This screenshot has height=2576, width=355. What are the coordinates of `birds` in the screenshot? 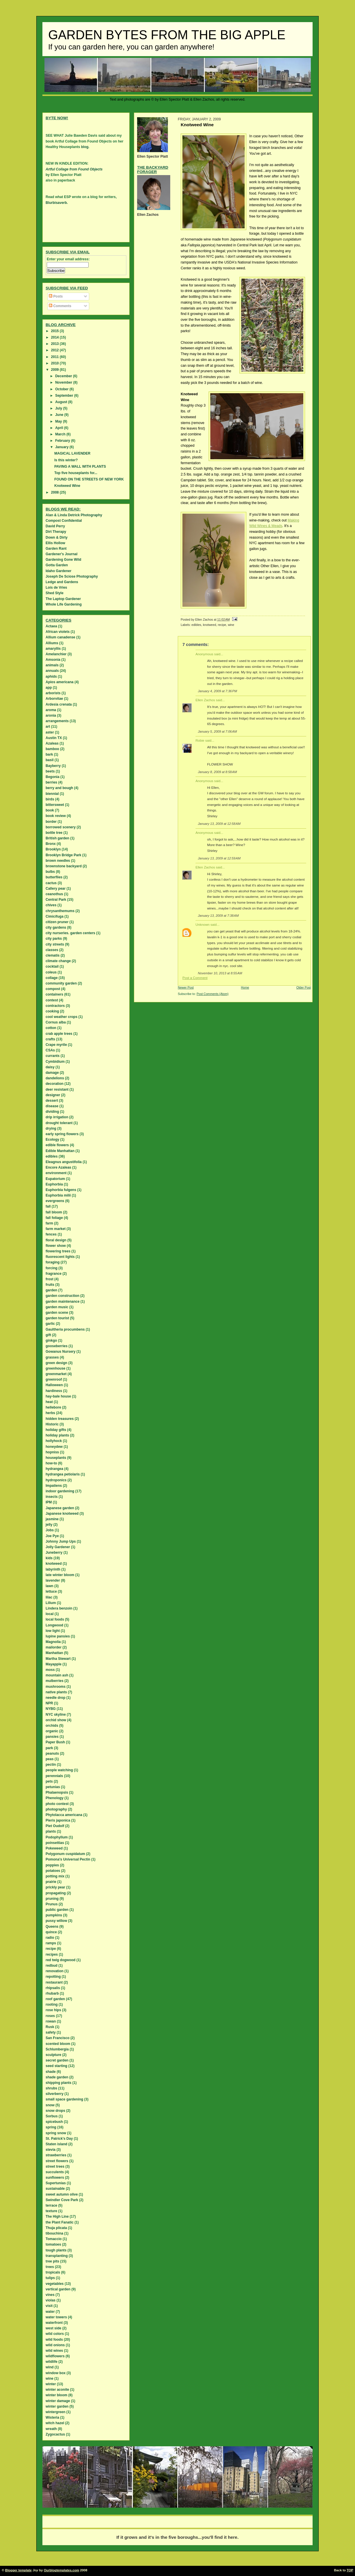 It's located at (50, 799).